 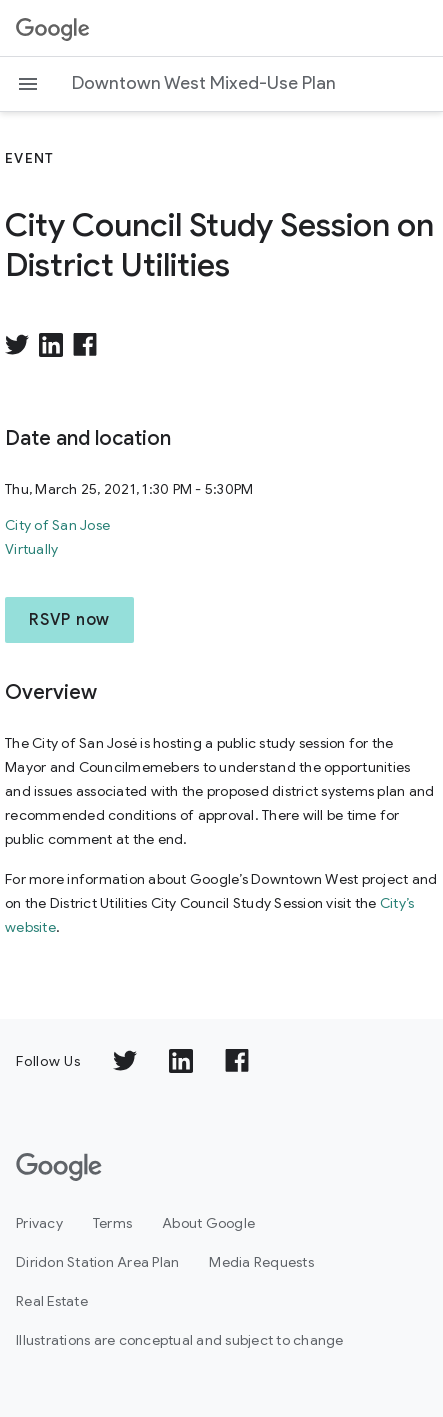 I want to click on Privacy, so click(x=39, y=1223).